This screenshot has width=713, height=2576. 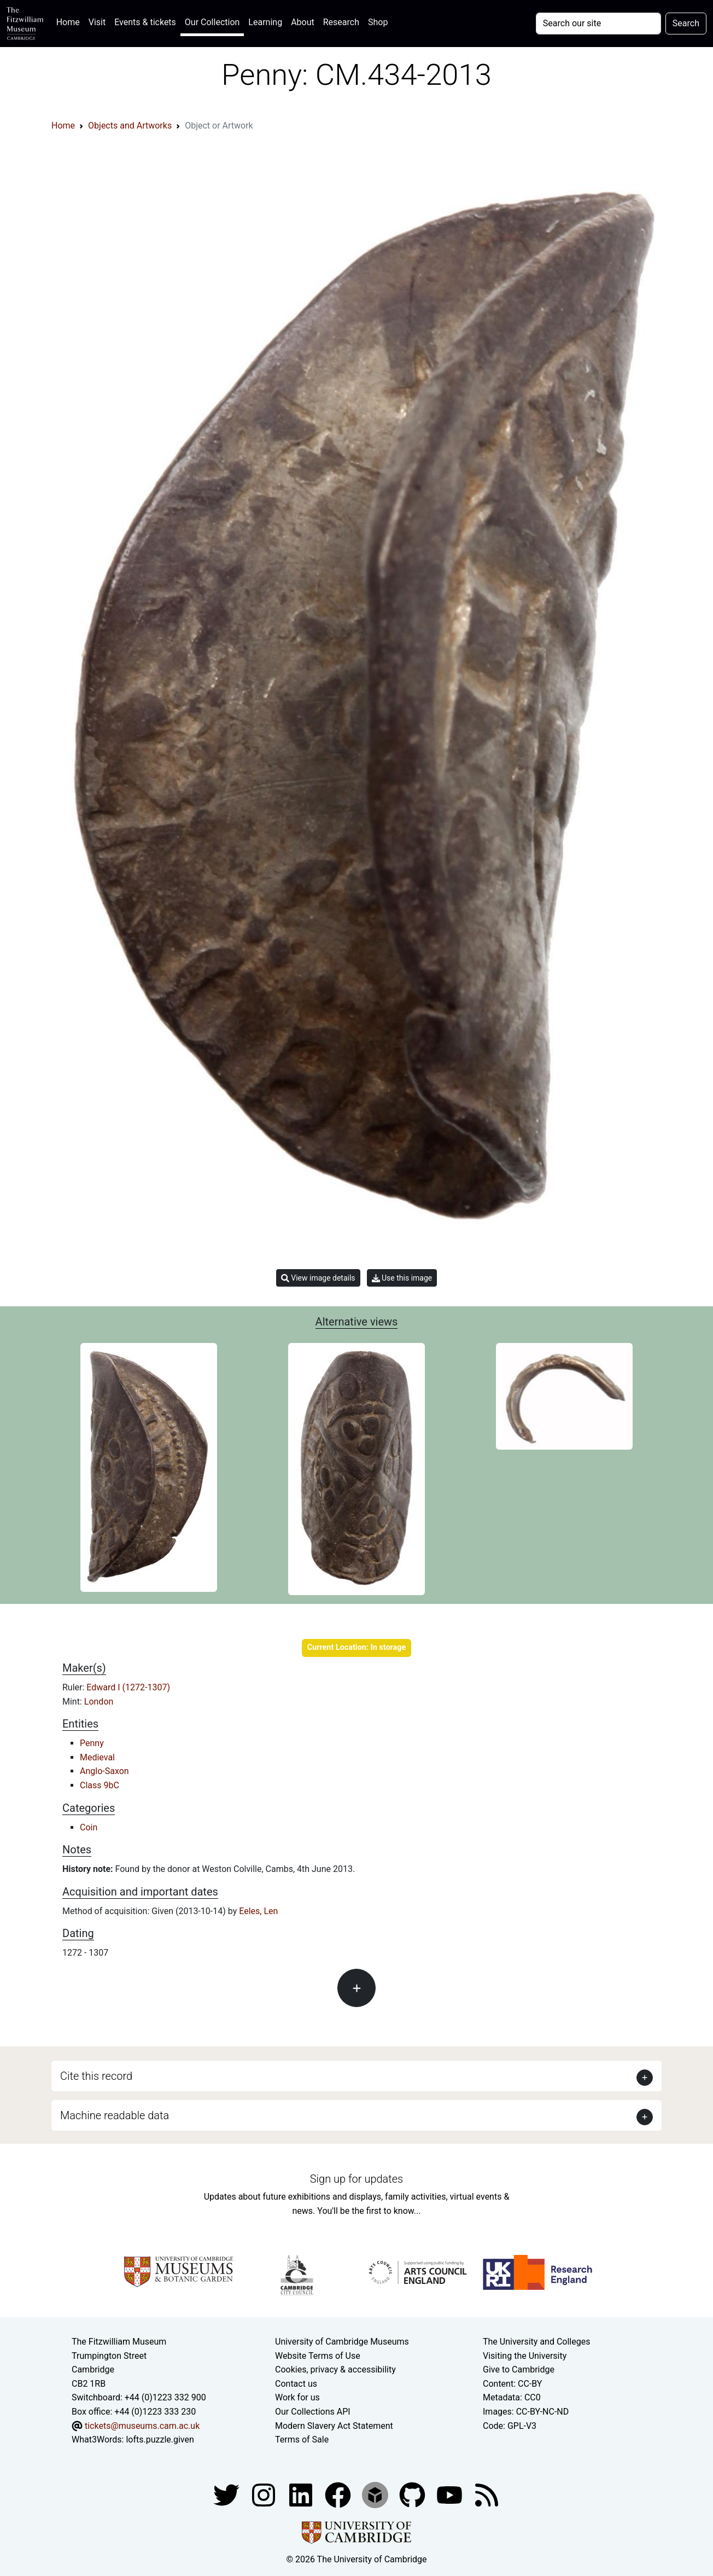 What do you see at coordinates (598, 23) in the screenshot?
I see `[Your query]` at bounding box center [598, 23].